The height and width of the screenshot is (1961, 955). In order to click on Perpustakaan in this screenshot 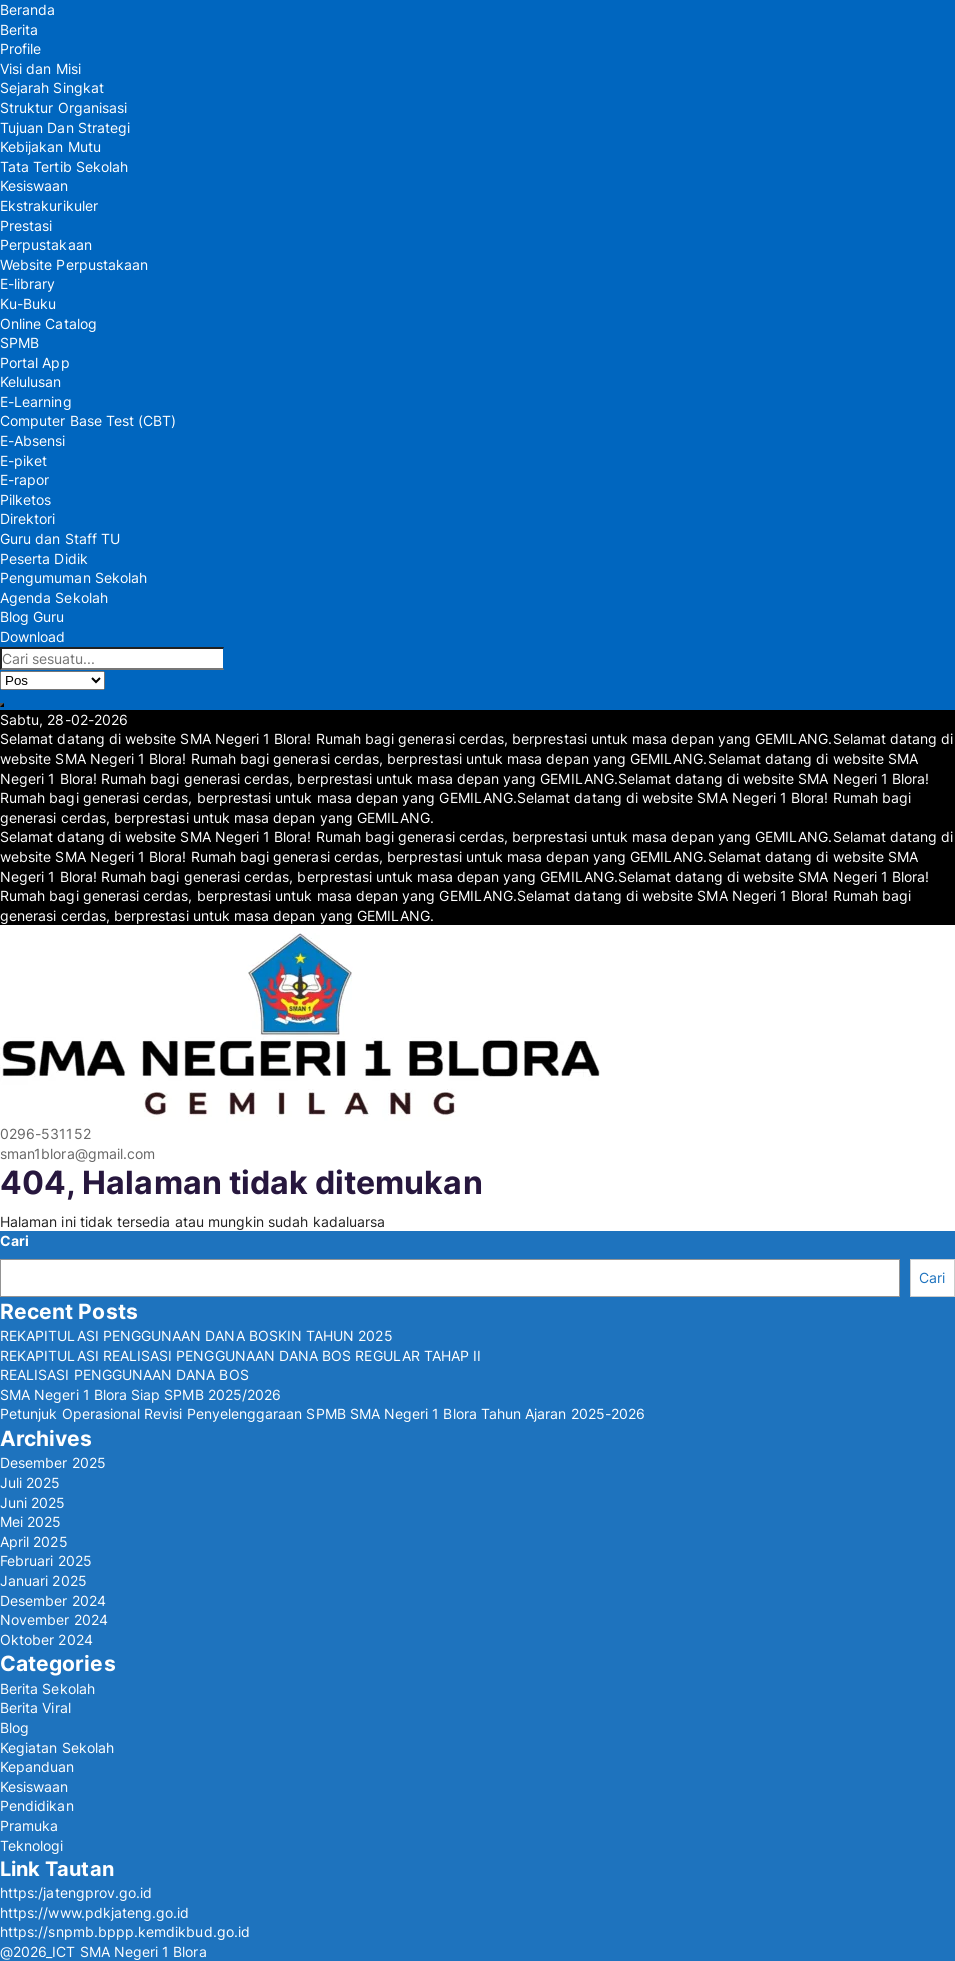, I will do `click(46, 244)`.